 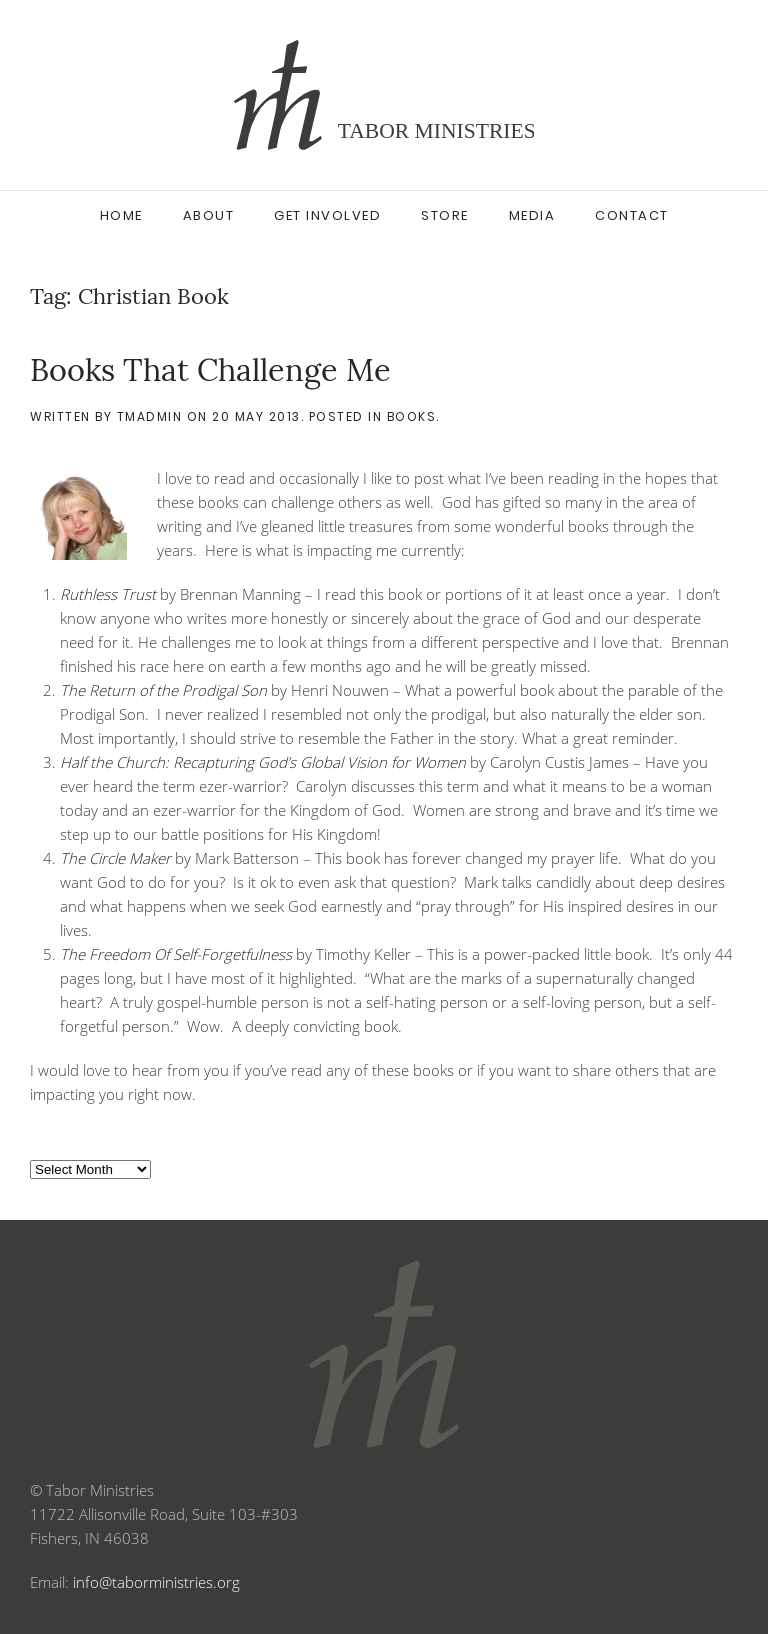 What do you see at coordinates (210, 369) in the screenshot?
I see `Books That Challenge Me` at bounding box center [210, 369].